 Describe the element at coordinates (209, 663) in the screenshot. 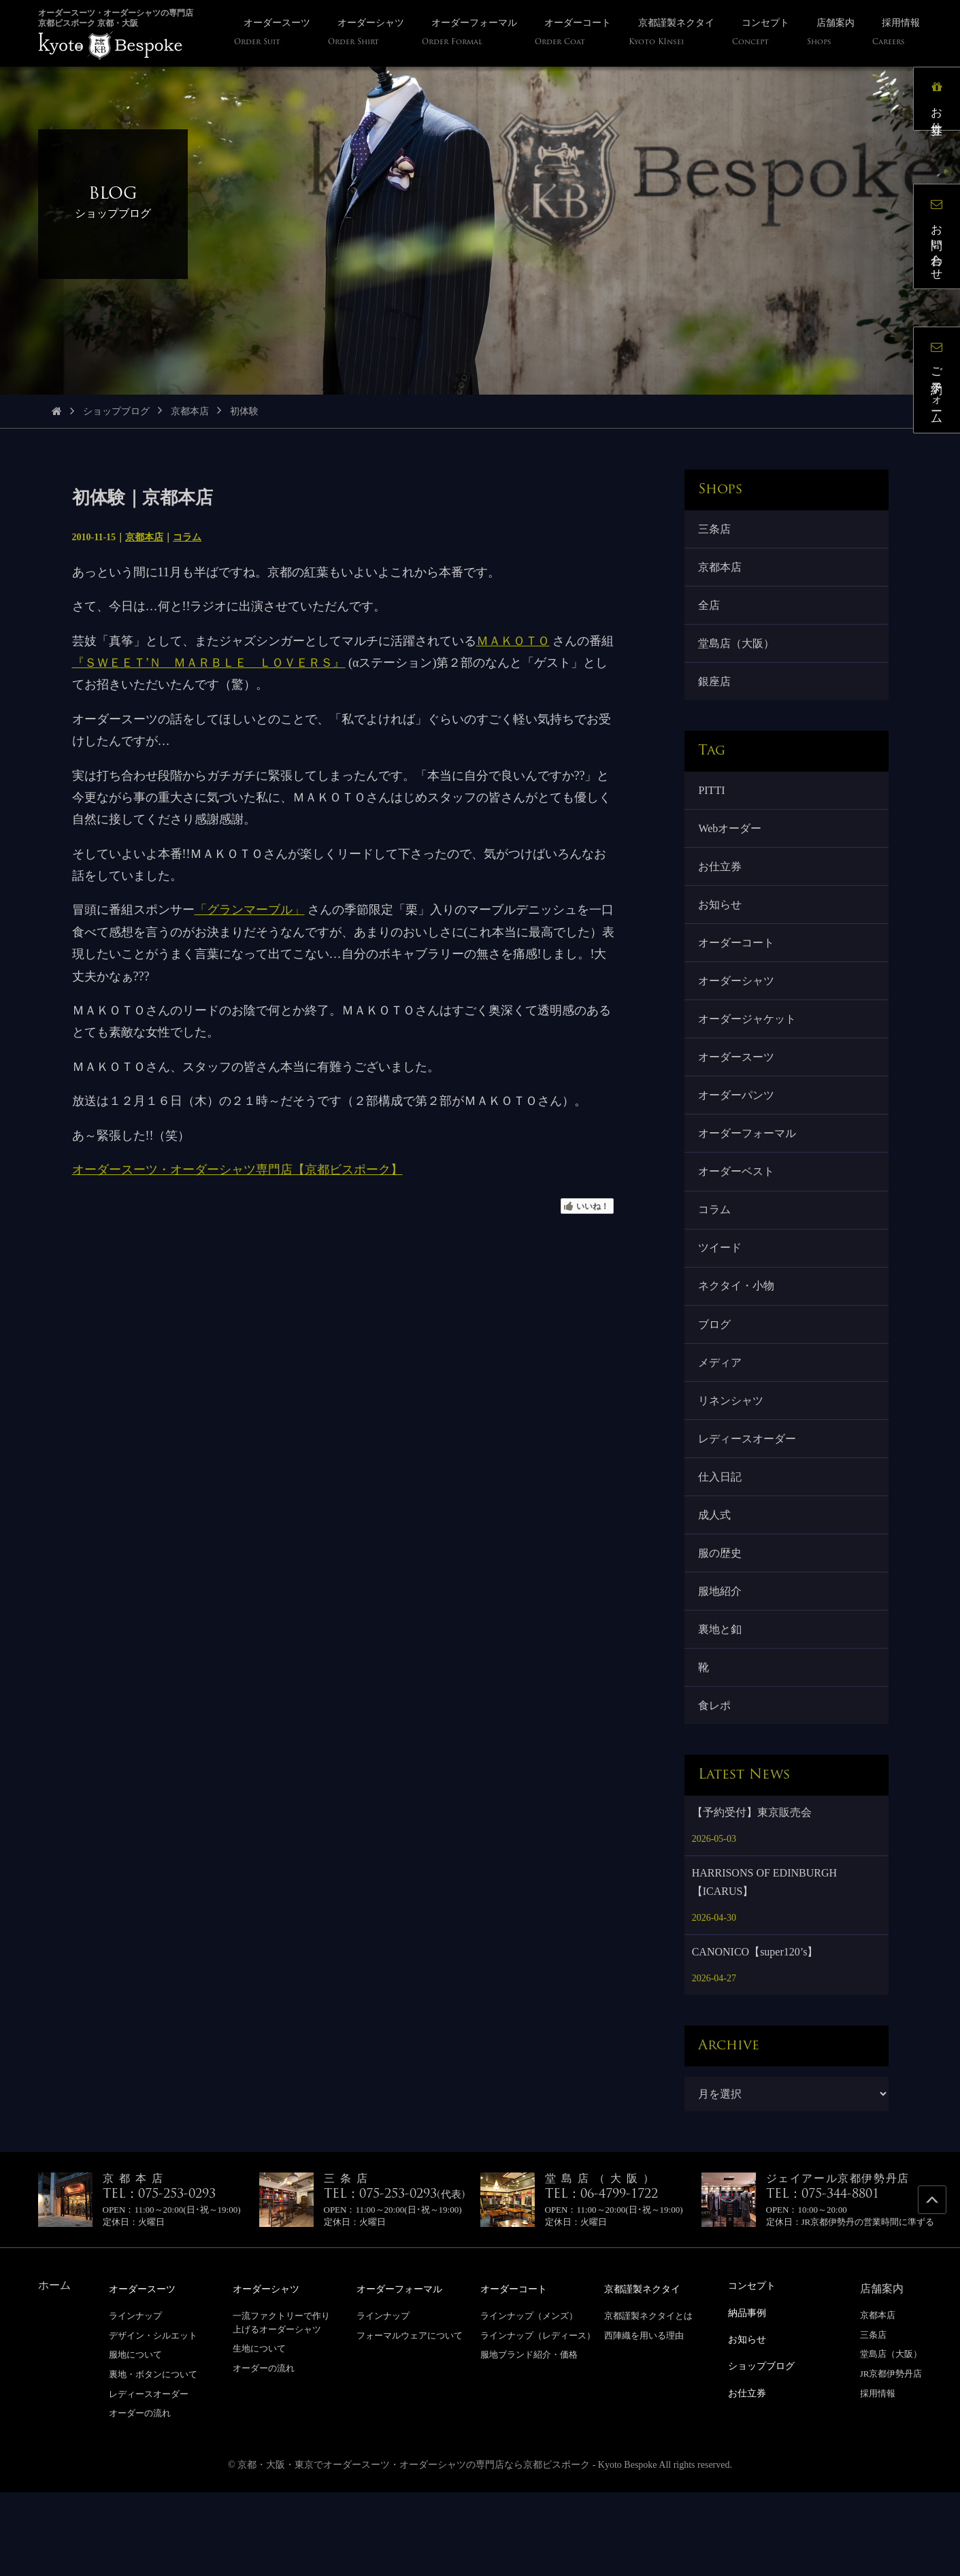

I see `『ＳＷＥＥＴ’Ｎ ＭＡＲＢＬＥ ＬＯＶＥＲＳ』` at that location.